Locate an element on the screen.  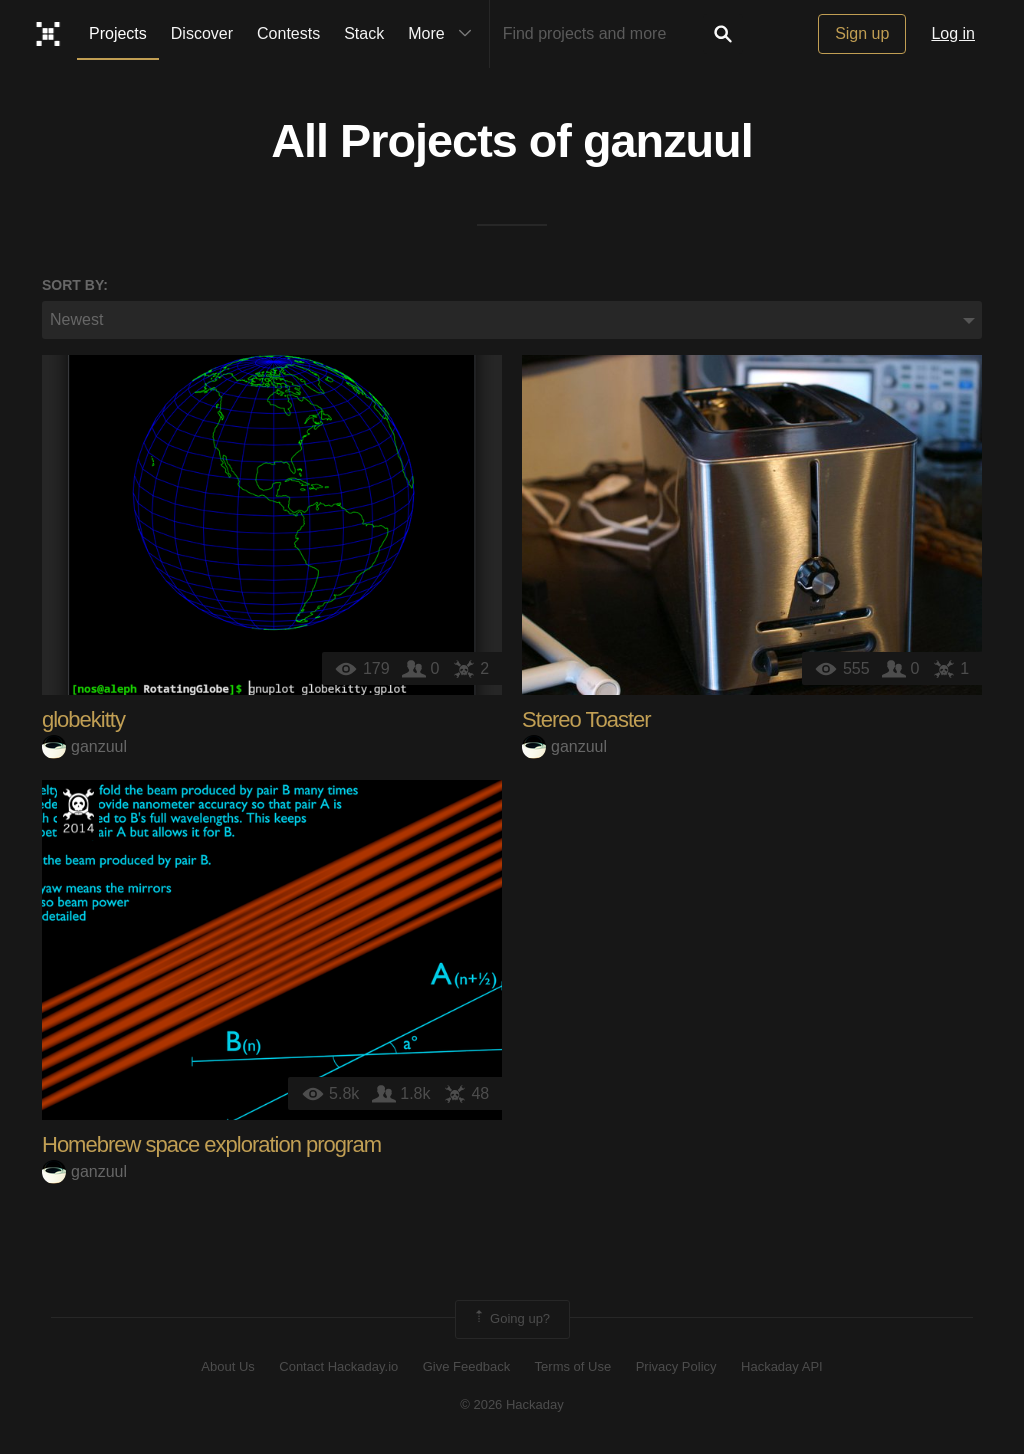
Going up? is located at coordinates (511, 1319).